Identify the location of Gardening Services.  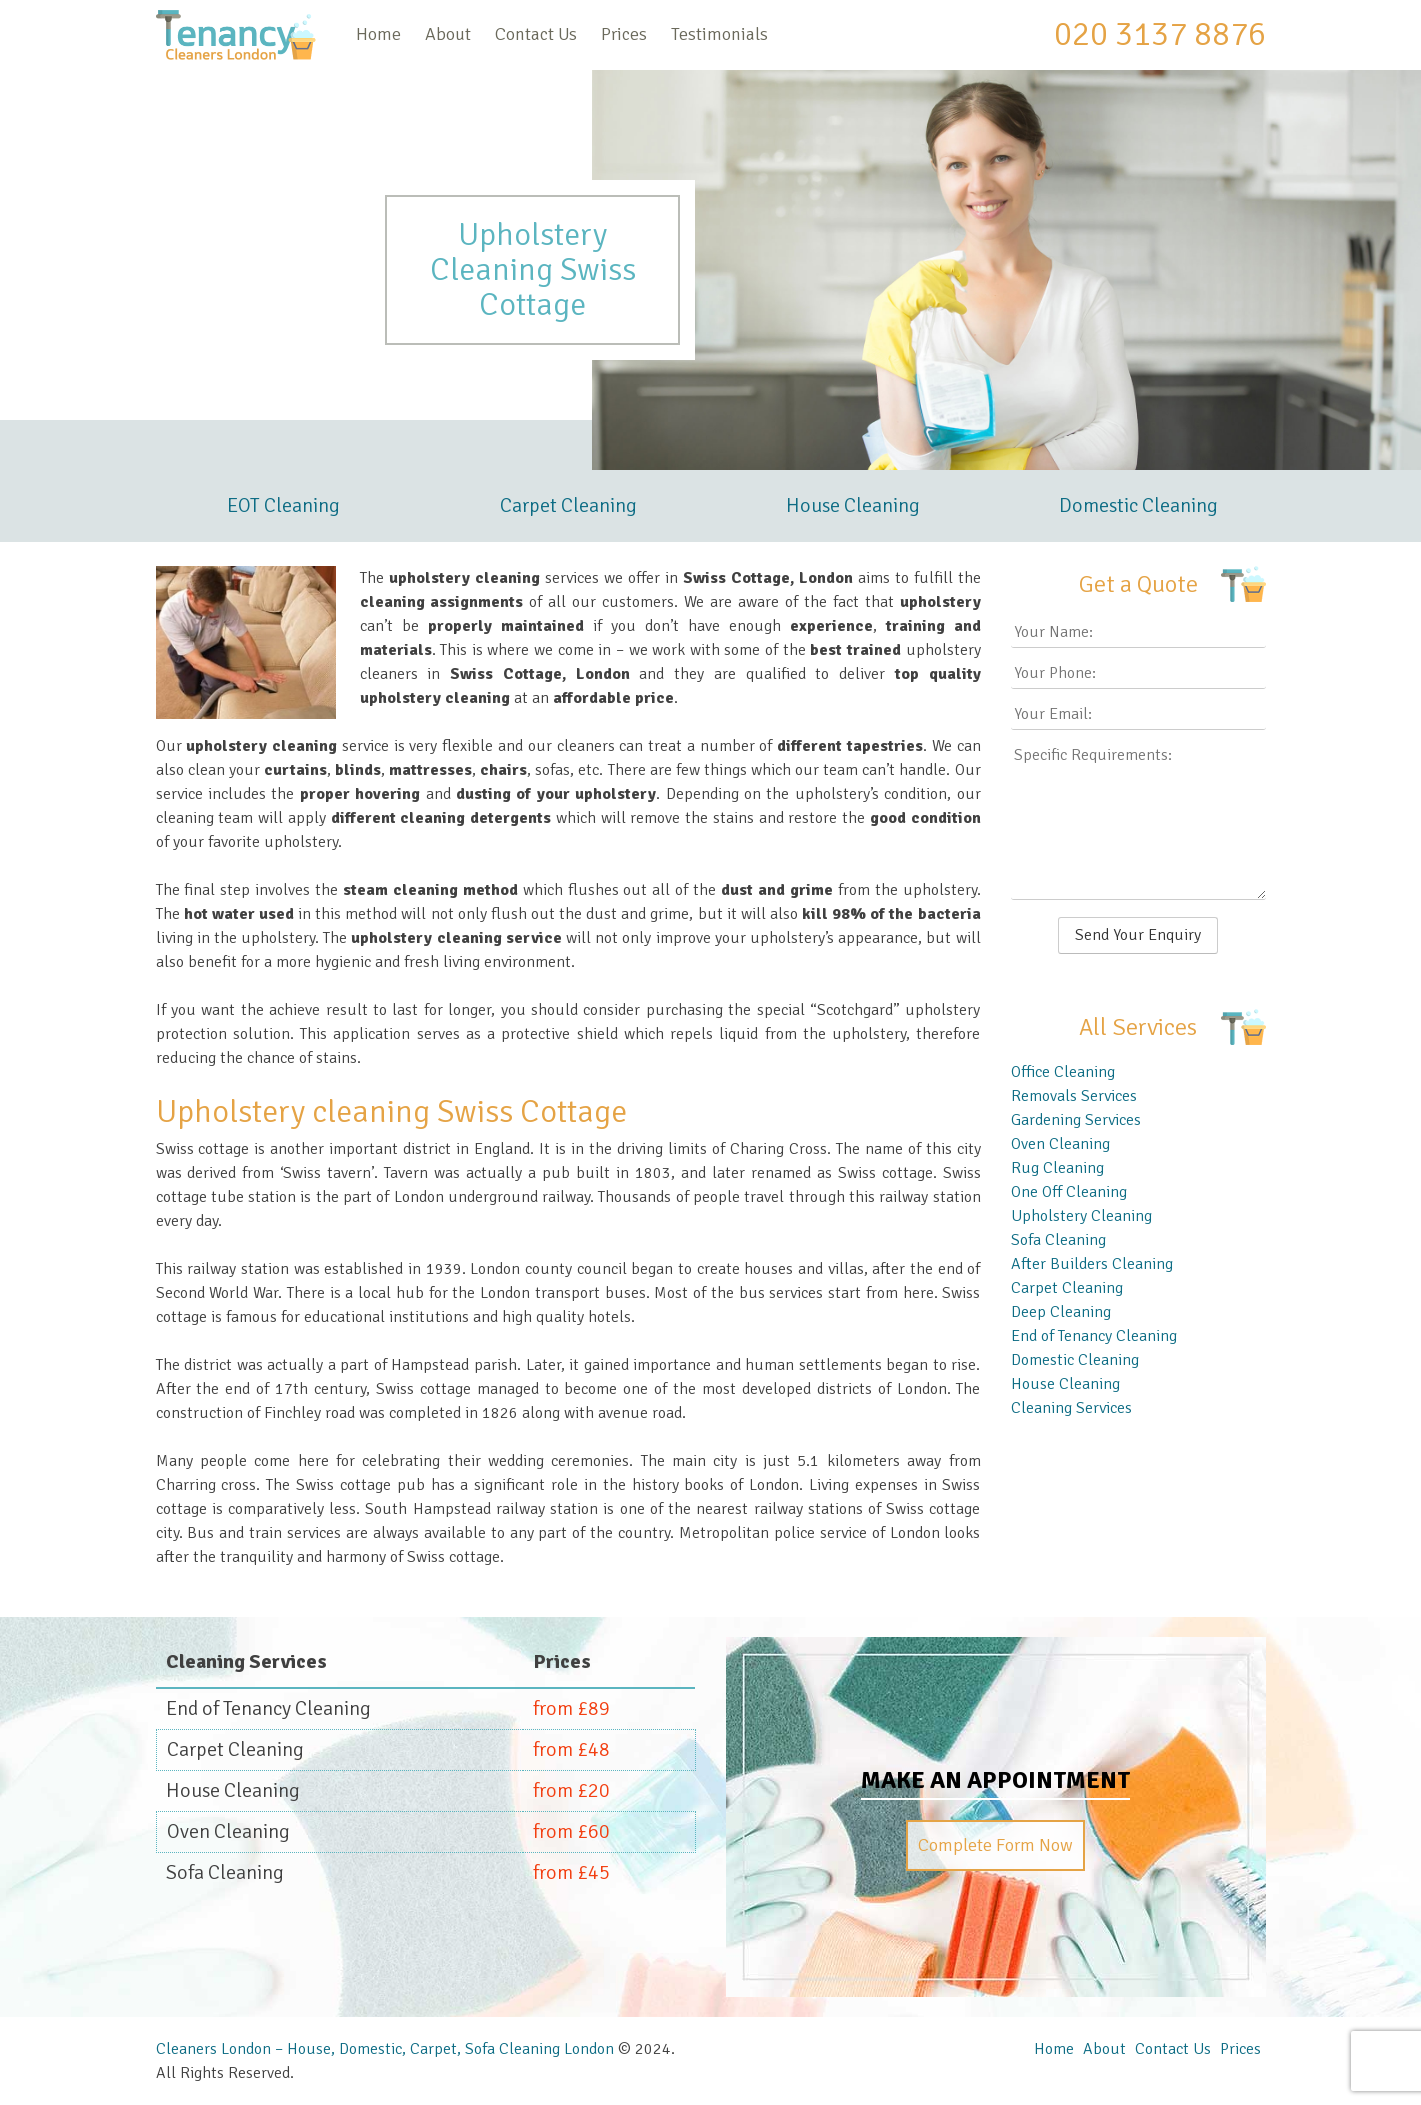
(1076, 1120).